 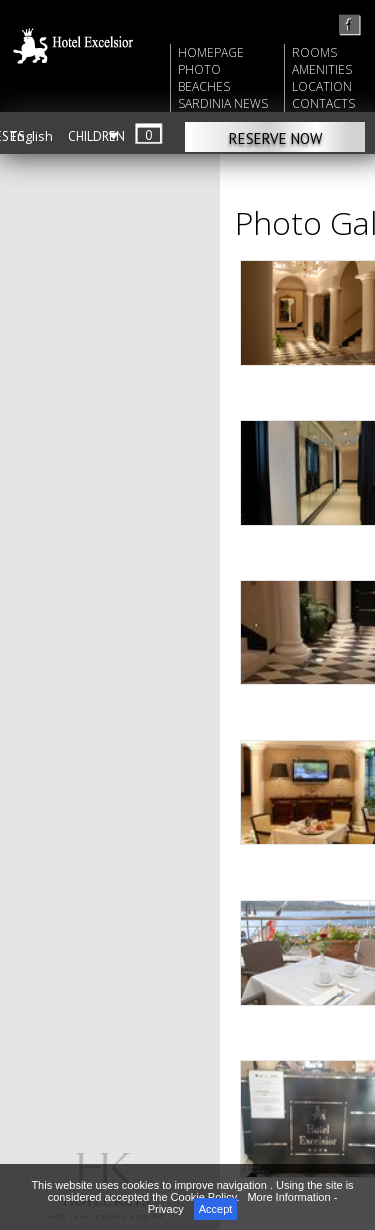 What do you see at coordinates (314, 52) in the screenshot?
I see `ROOMS` at bounding box center [314, 52].